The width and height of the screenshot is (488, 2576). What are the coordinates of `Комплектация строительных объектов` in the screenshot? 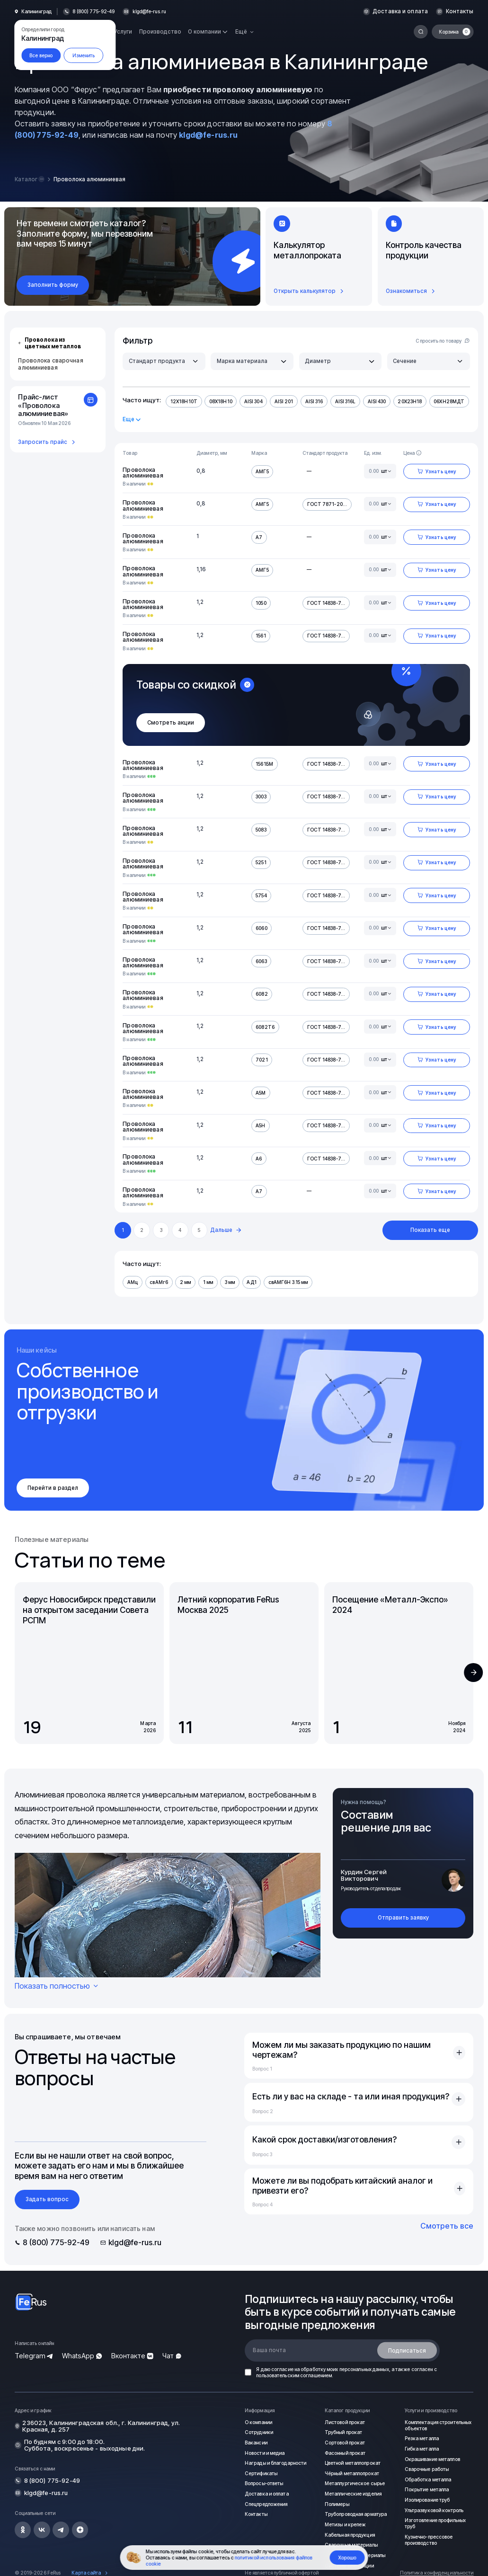 It's located at (434, 2425).